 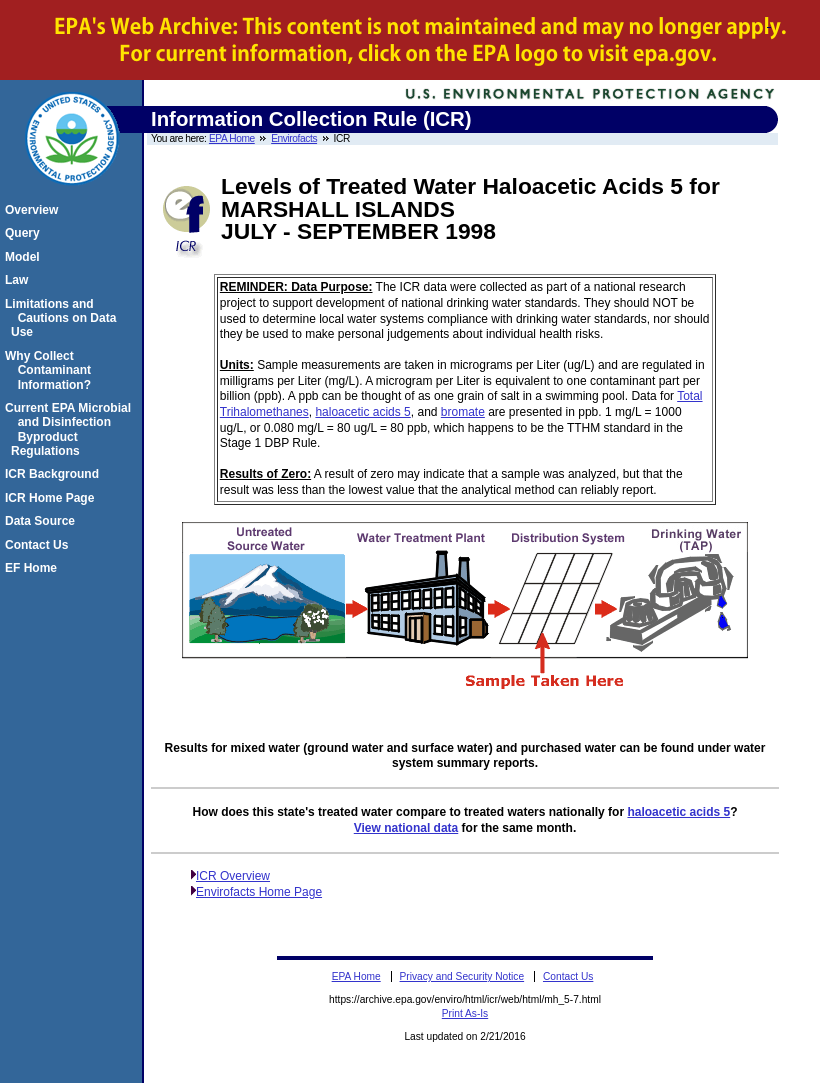 What do you see at coordinates (232, 138) in the screenshot?
I see `EPA Home` at bounding box center [232, 138].